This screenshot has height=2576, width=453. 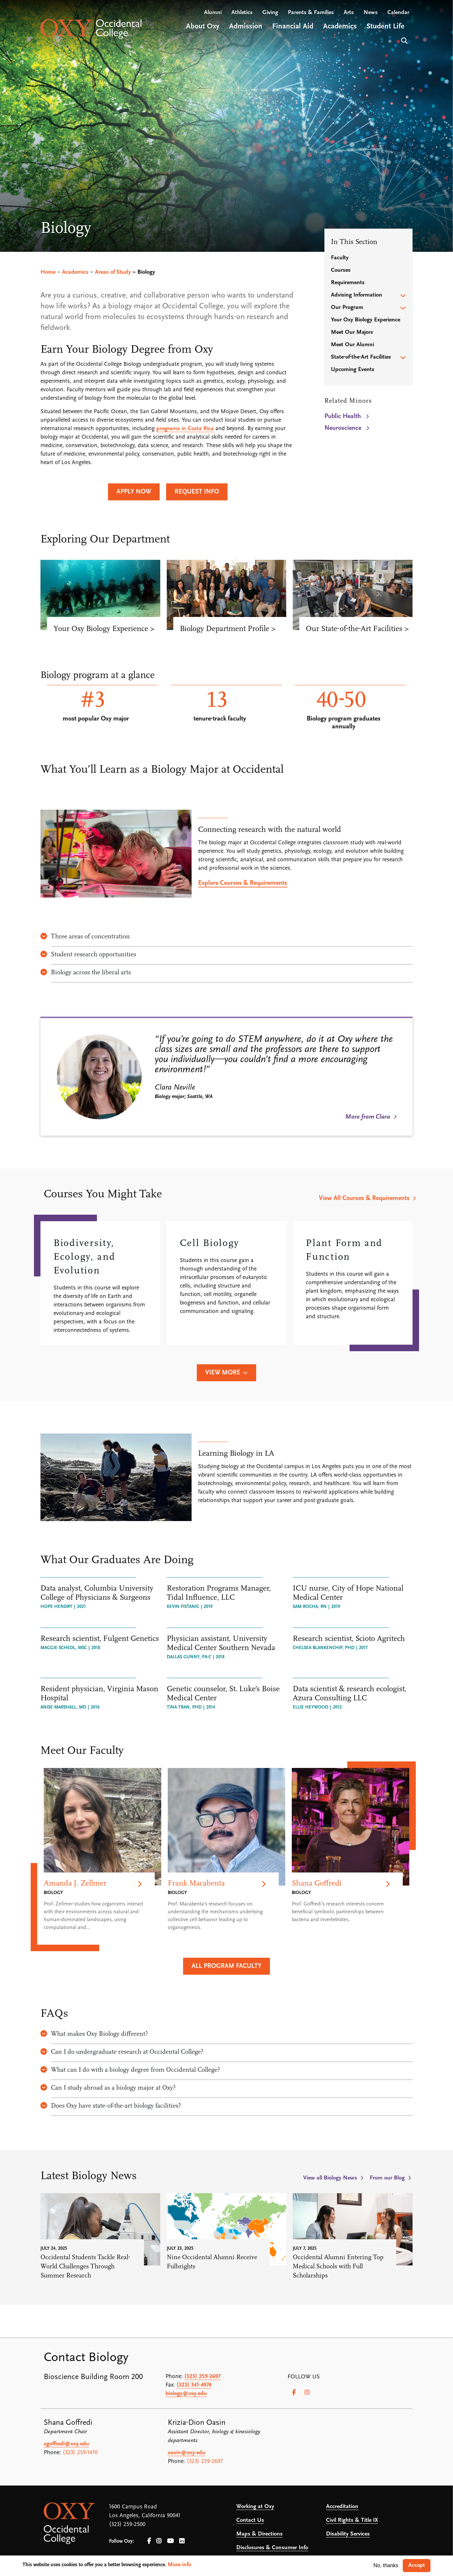 What do you see at coordinates (202, 27) in the screenshot?
I see `About Oxy [Open main submenu]` at bounding box center [202, 27].